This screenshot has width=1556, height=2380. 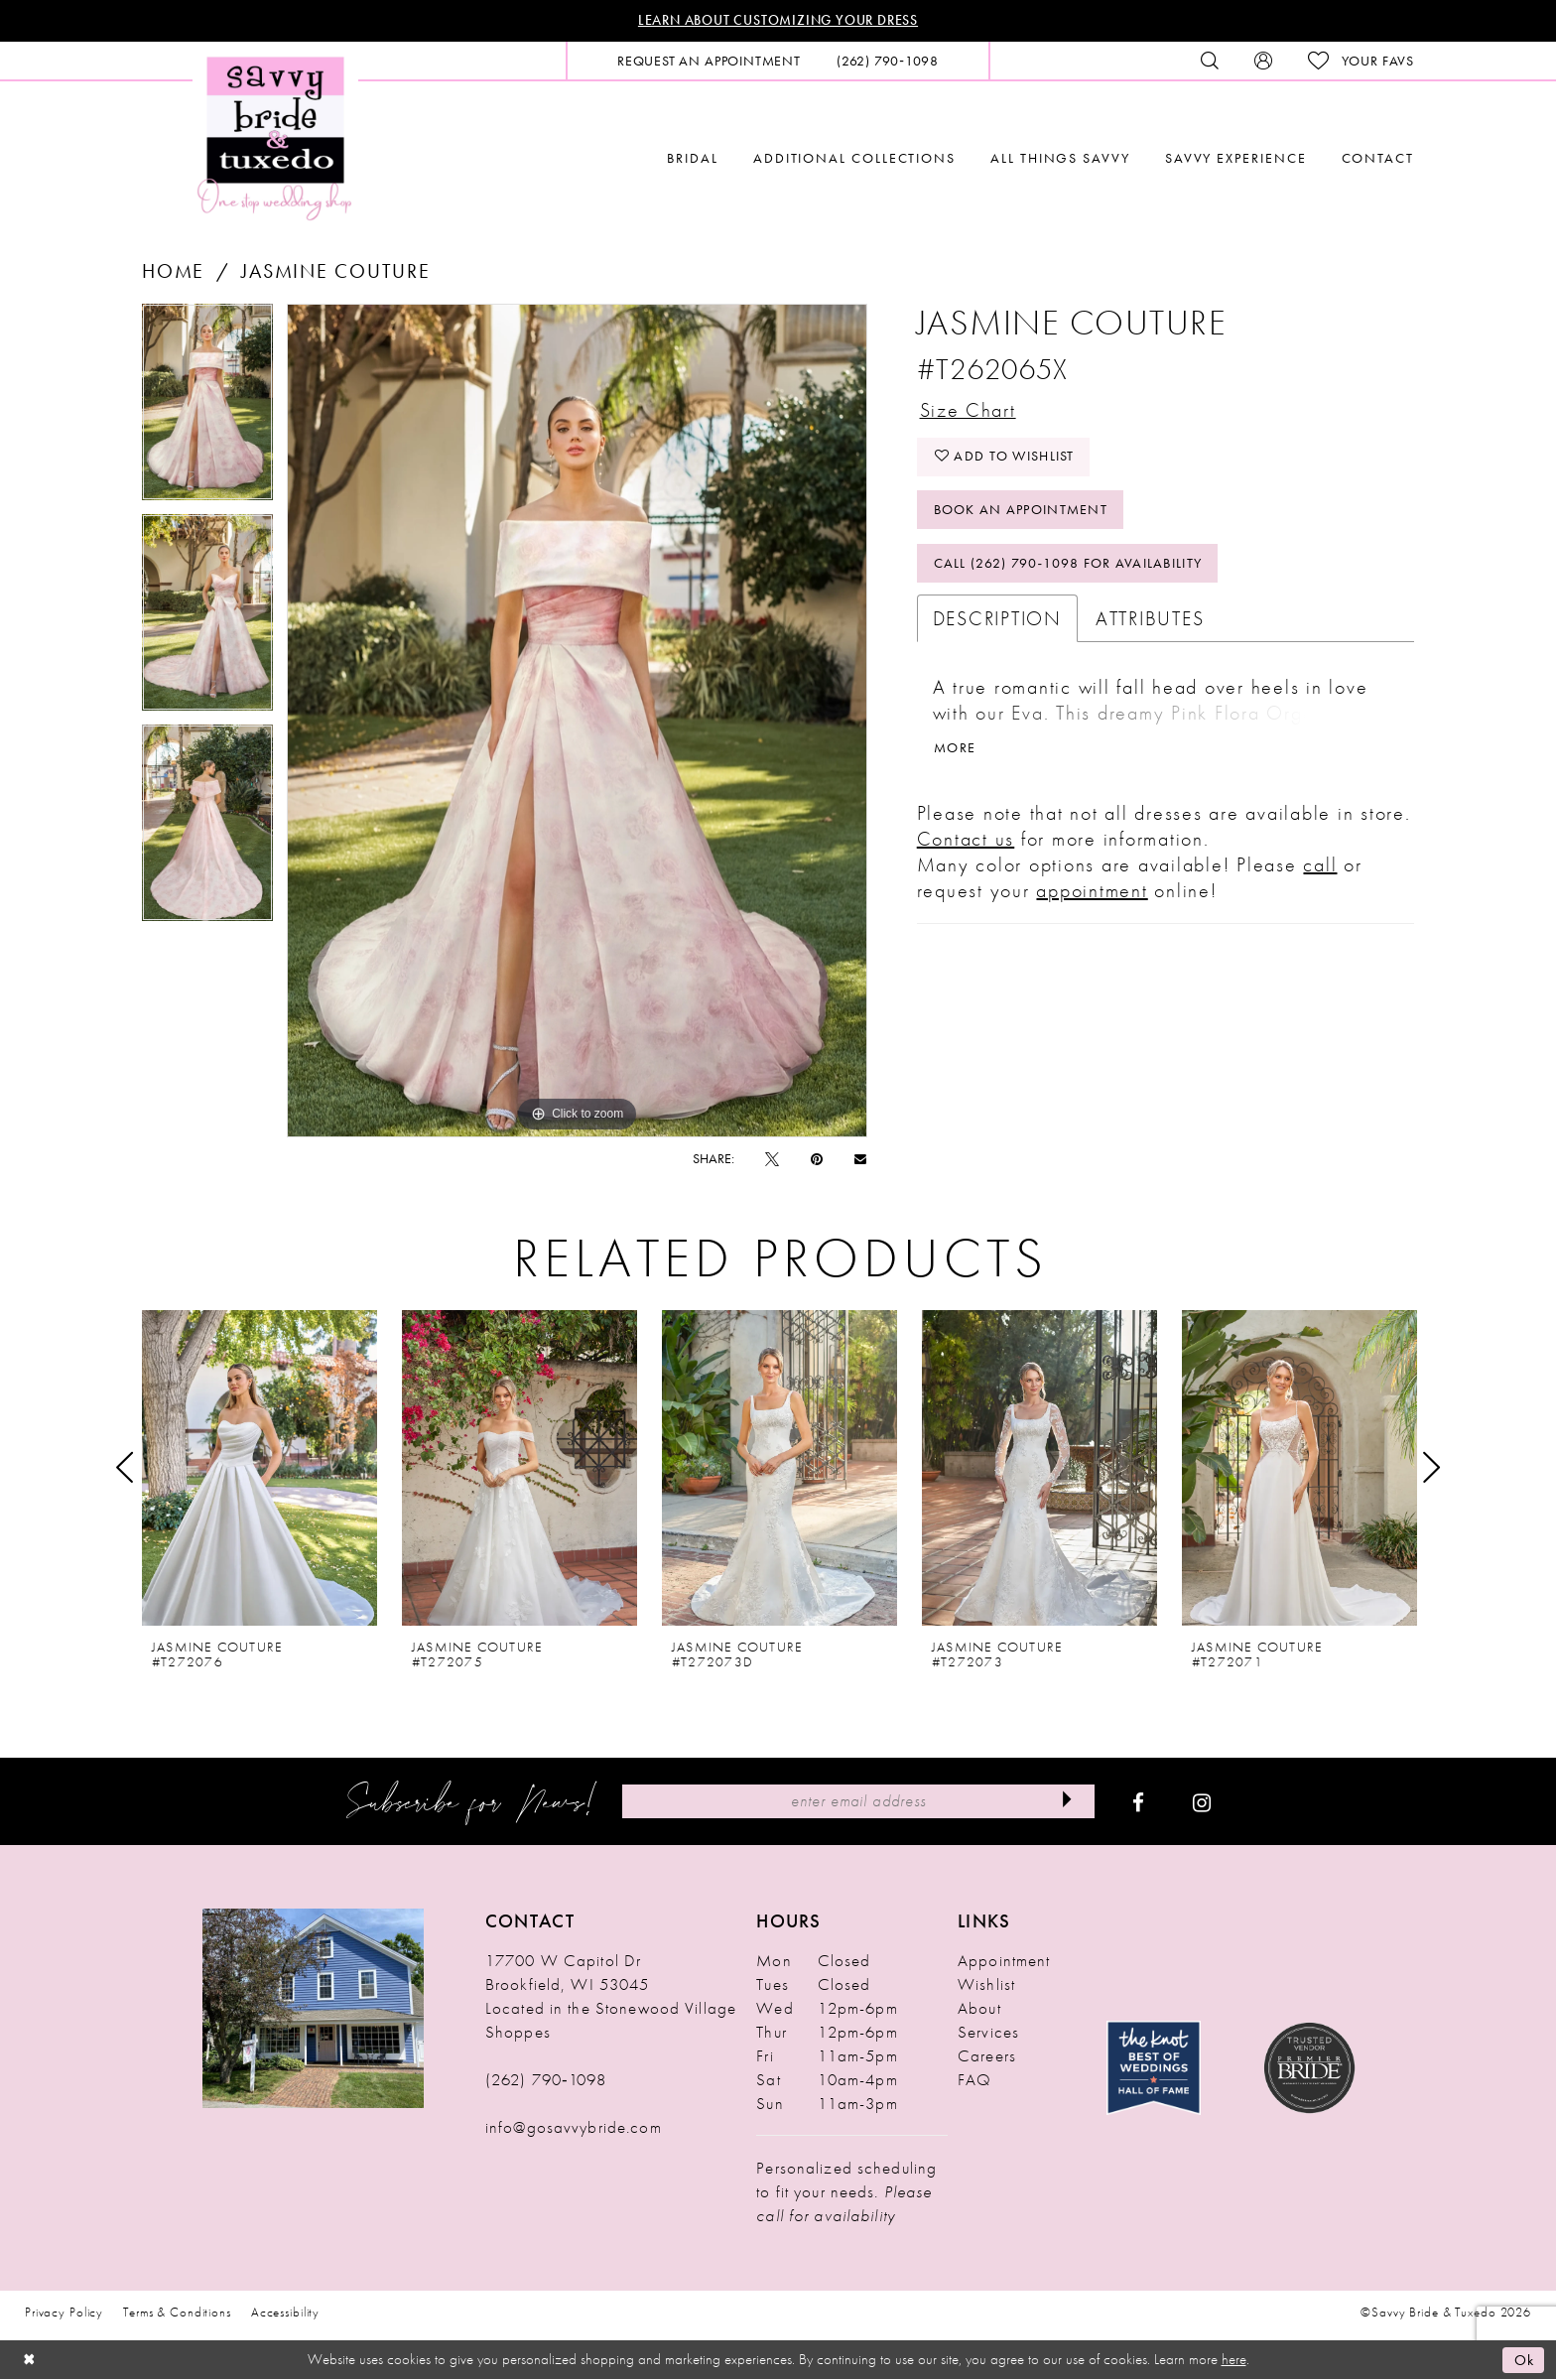 What do you see at coordinates (1067, 1802) in the screenshot?
I see `[Submit Subscribe]` at bounding box center [1067, 1802].